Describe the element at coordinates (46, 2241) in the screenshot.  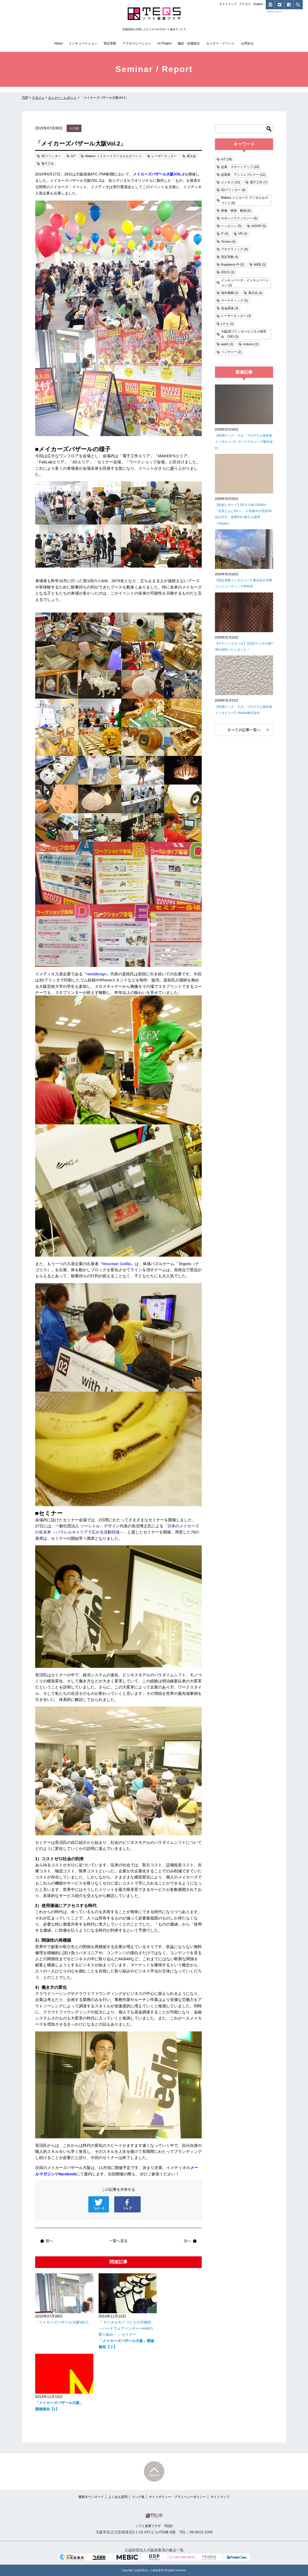
I see `前へ` at that location.